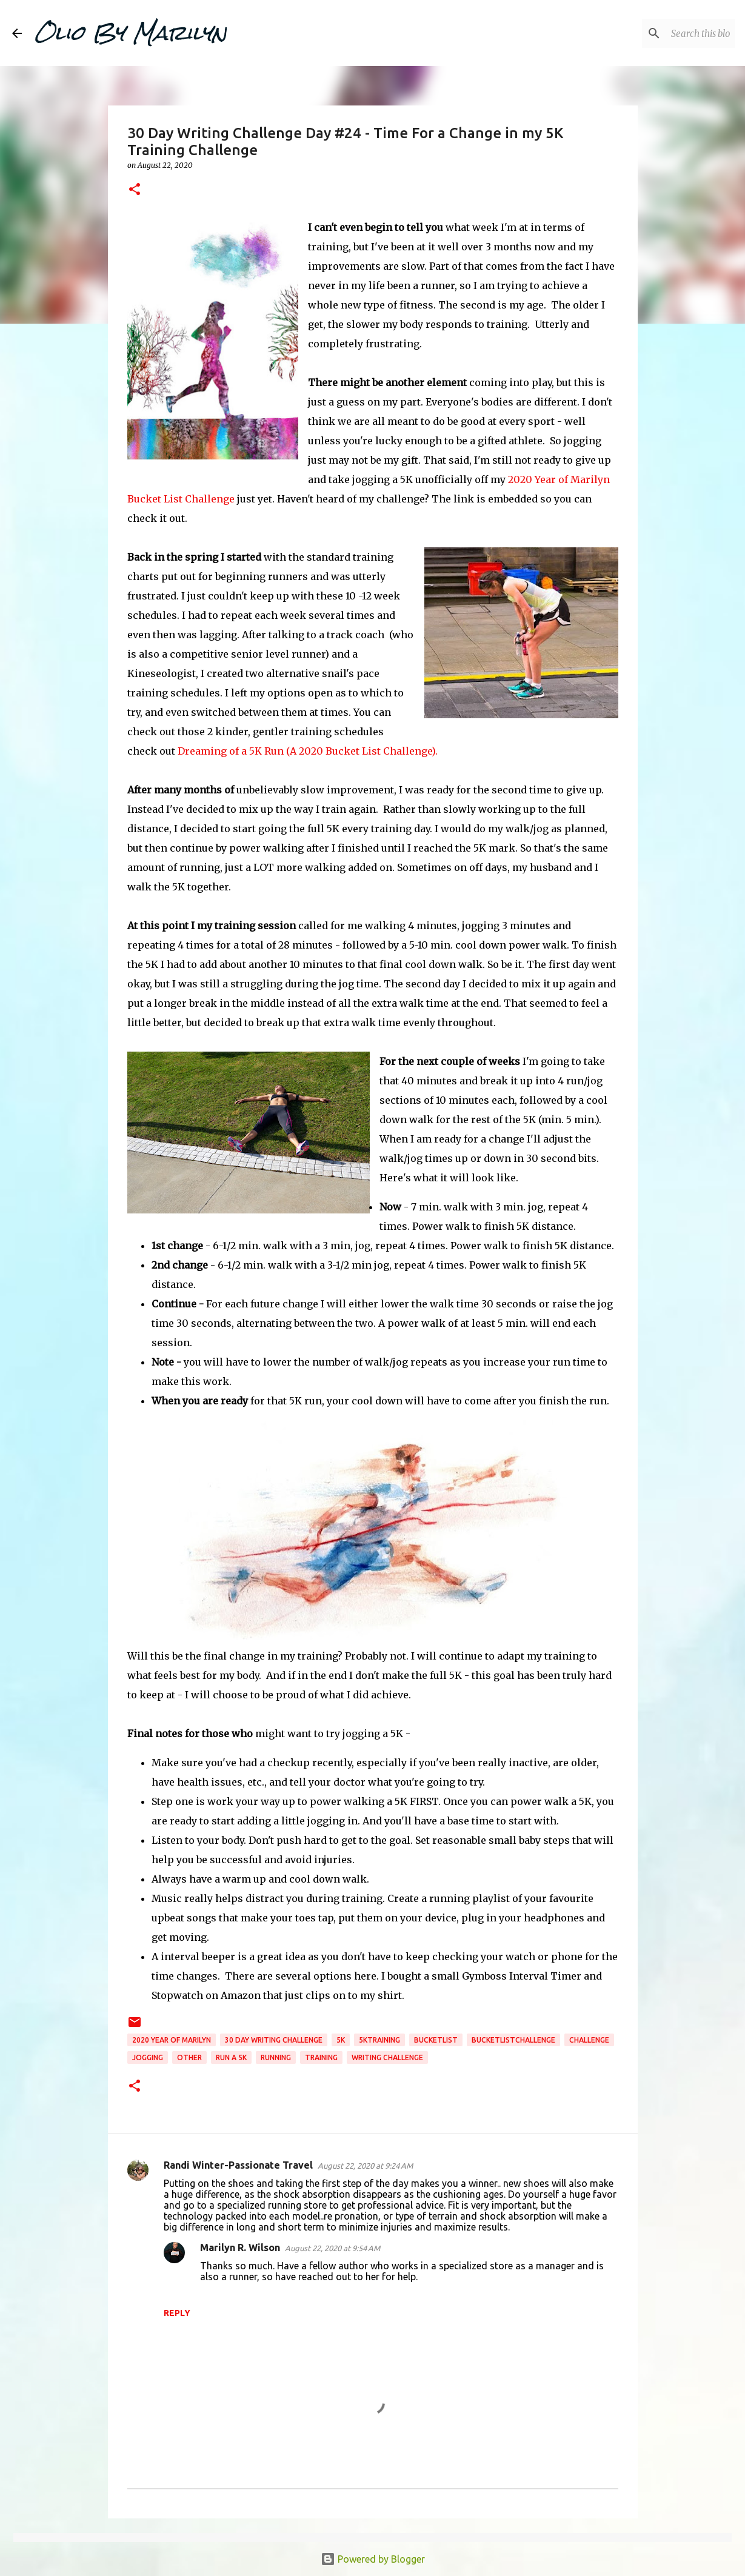 Image resolution: width=745 pixels, height=2576 pixels. Describe the element at coordinates (276, 2057) in the screenshot. I see `running` at that location.